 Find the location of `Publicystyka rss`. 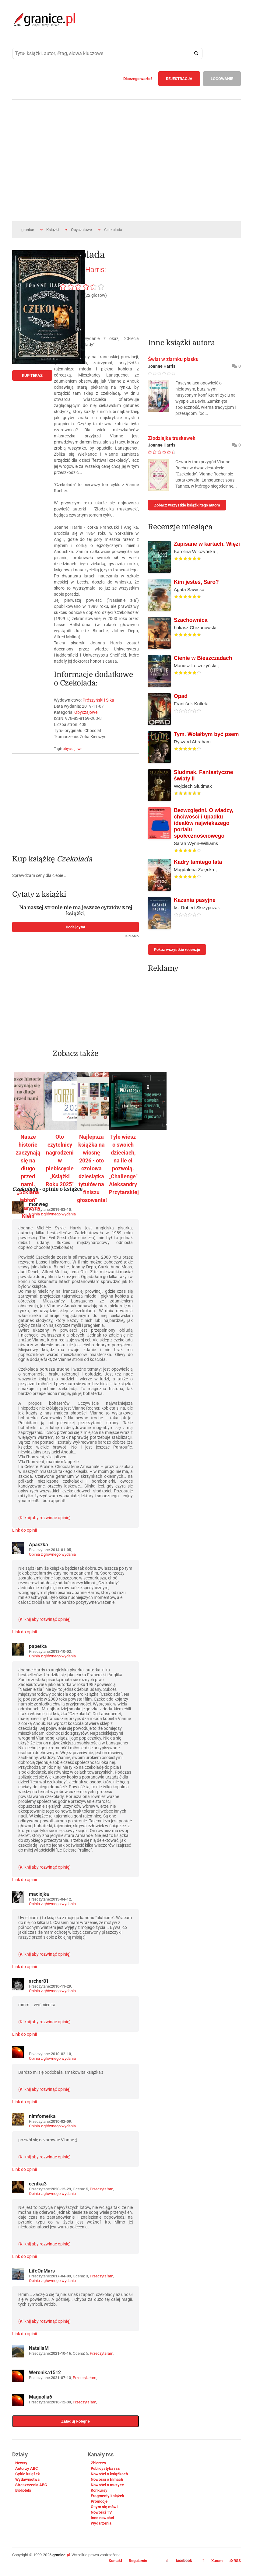

Publicystyka rss is located at coordinates (105, 2468).